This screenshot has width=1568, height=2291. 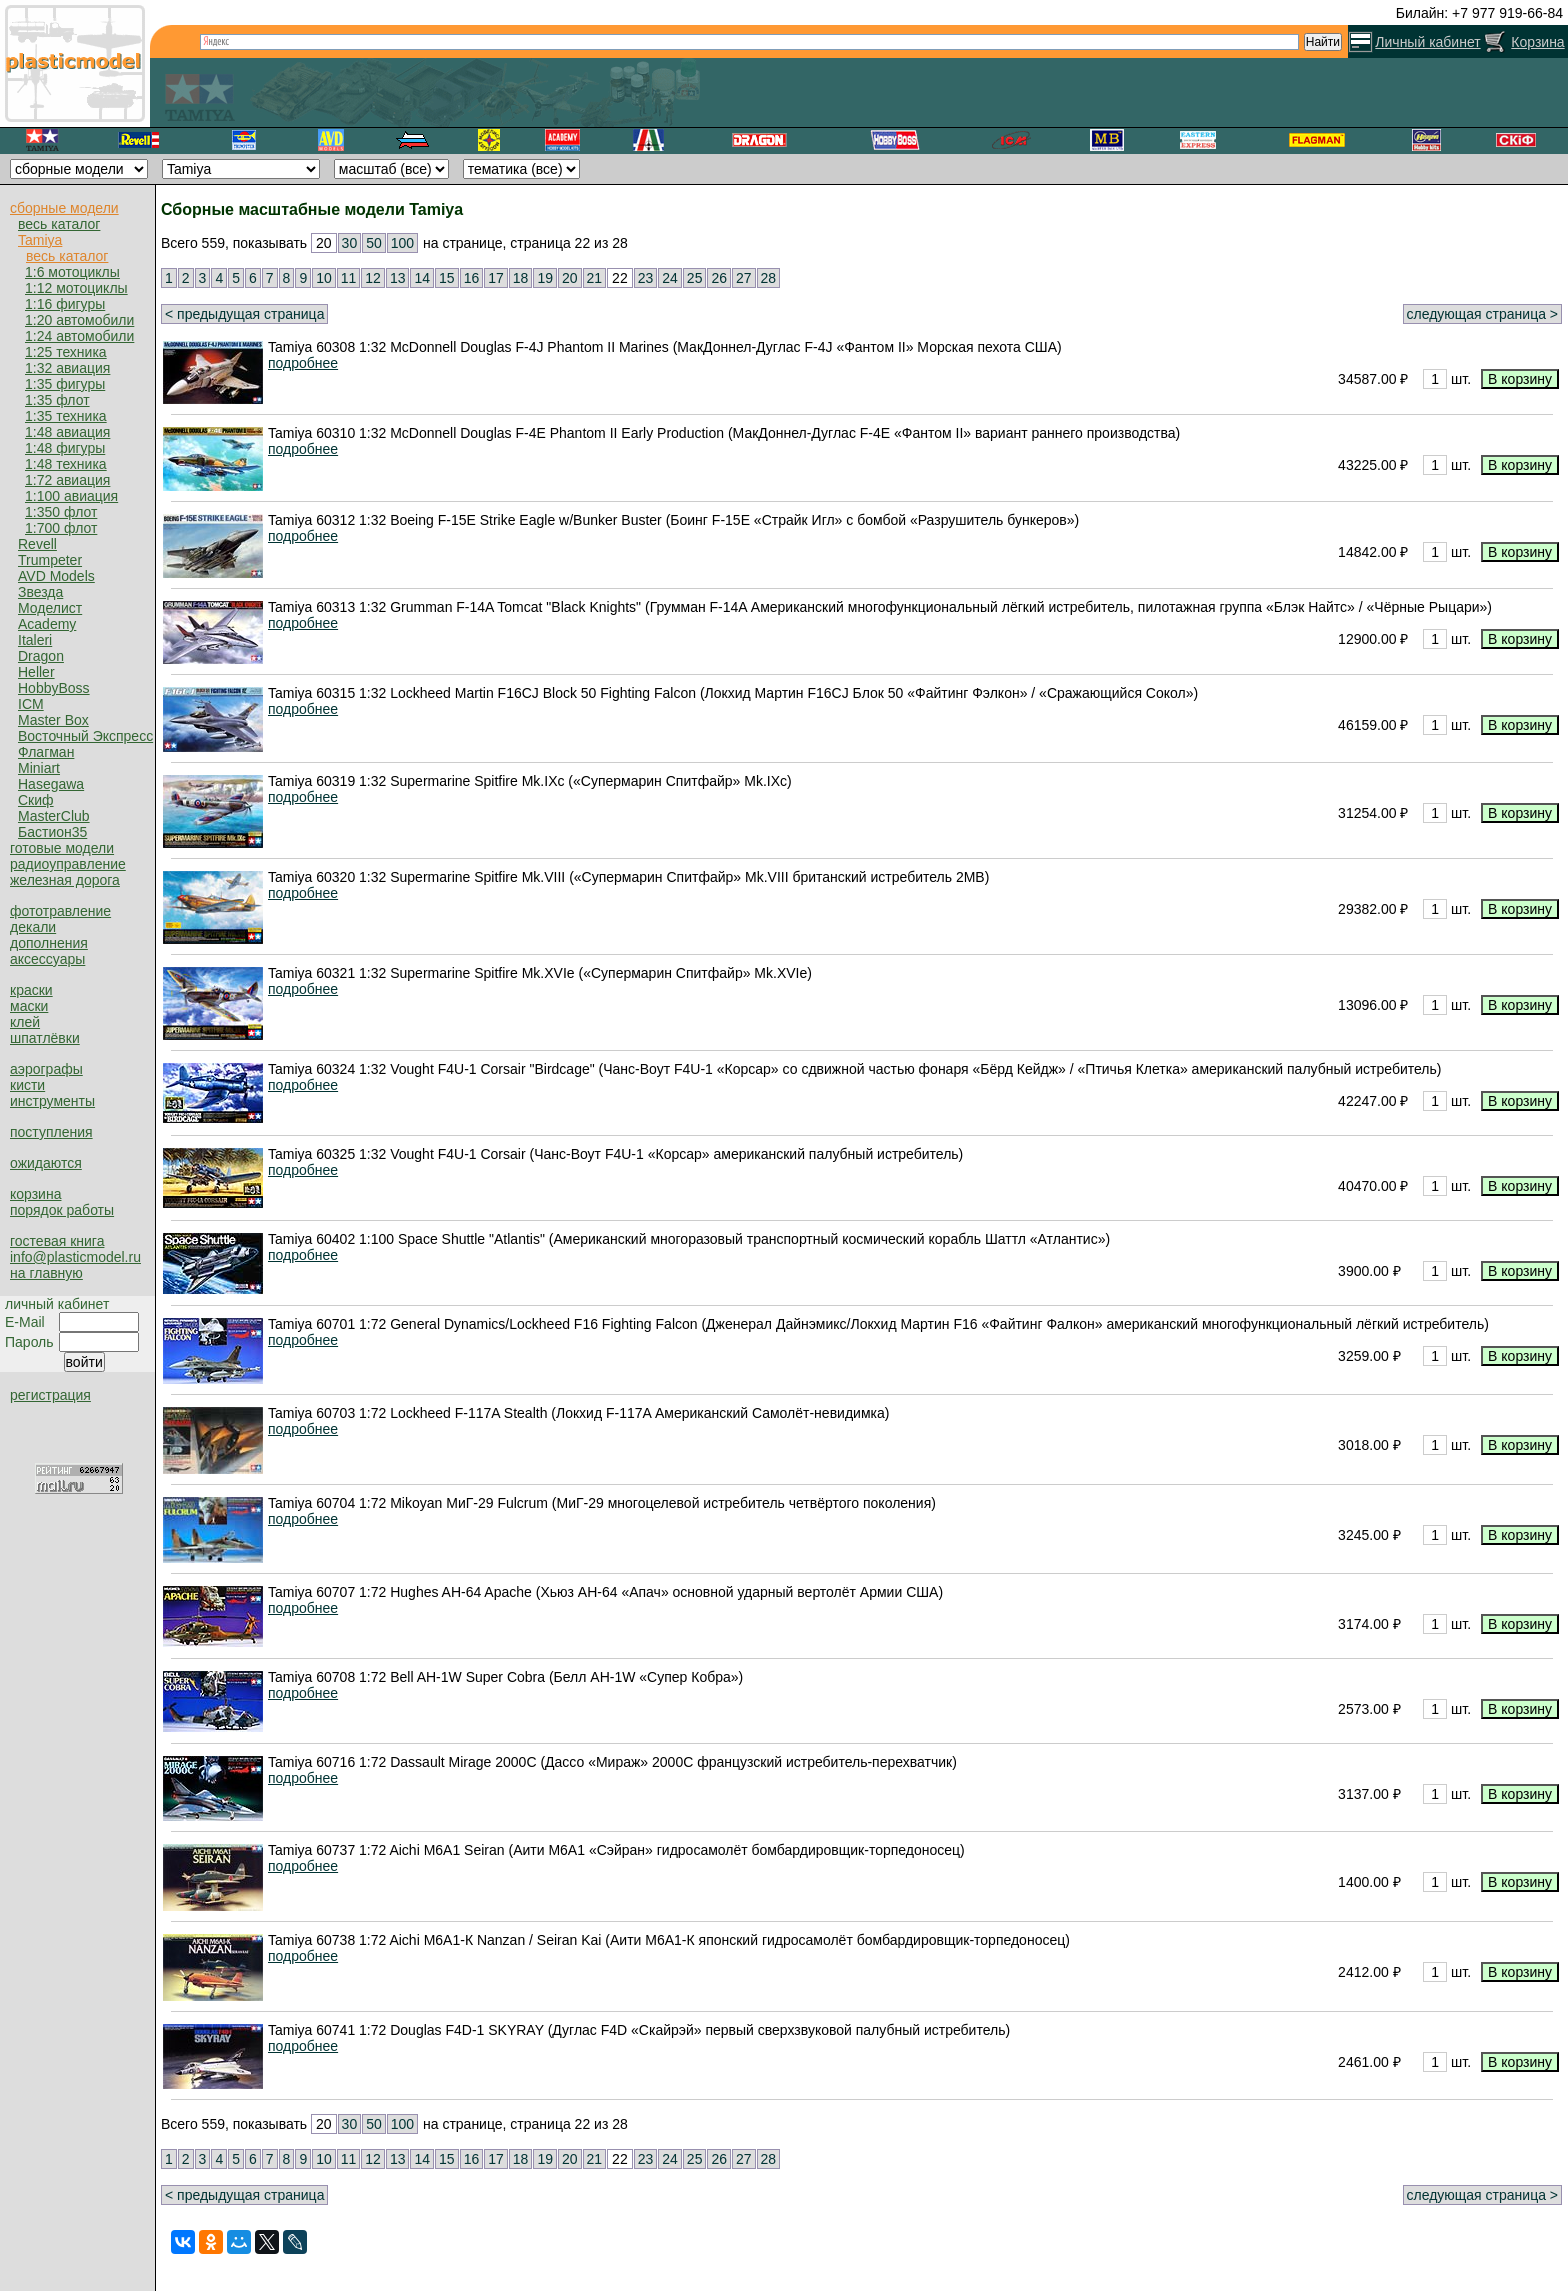 What do you see at coordinates (67, 480) in the screenshot?
I see `1:72 авиация` at bounding box center [67, 480].